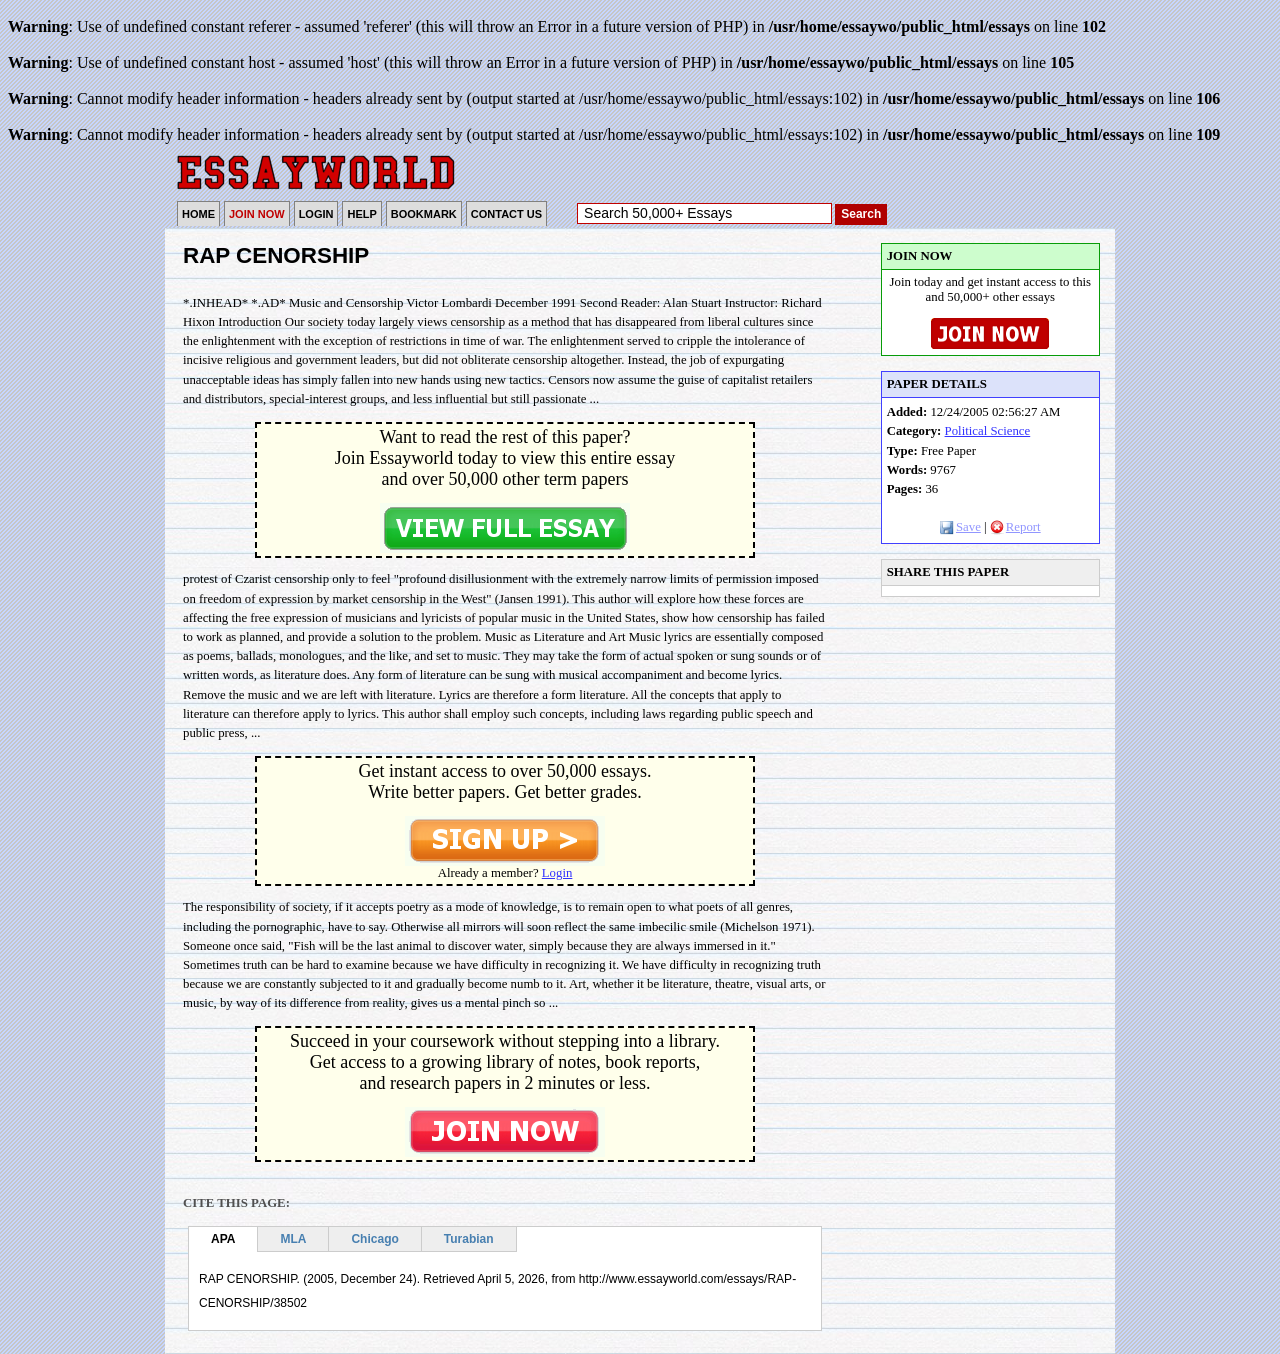 This screenshot has height=1354, width=1280. Describe the element at coordinates (361, 214) in the screenshot. I see `HELP` at that location.